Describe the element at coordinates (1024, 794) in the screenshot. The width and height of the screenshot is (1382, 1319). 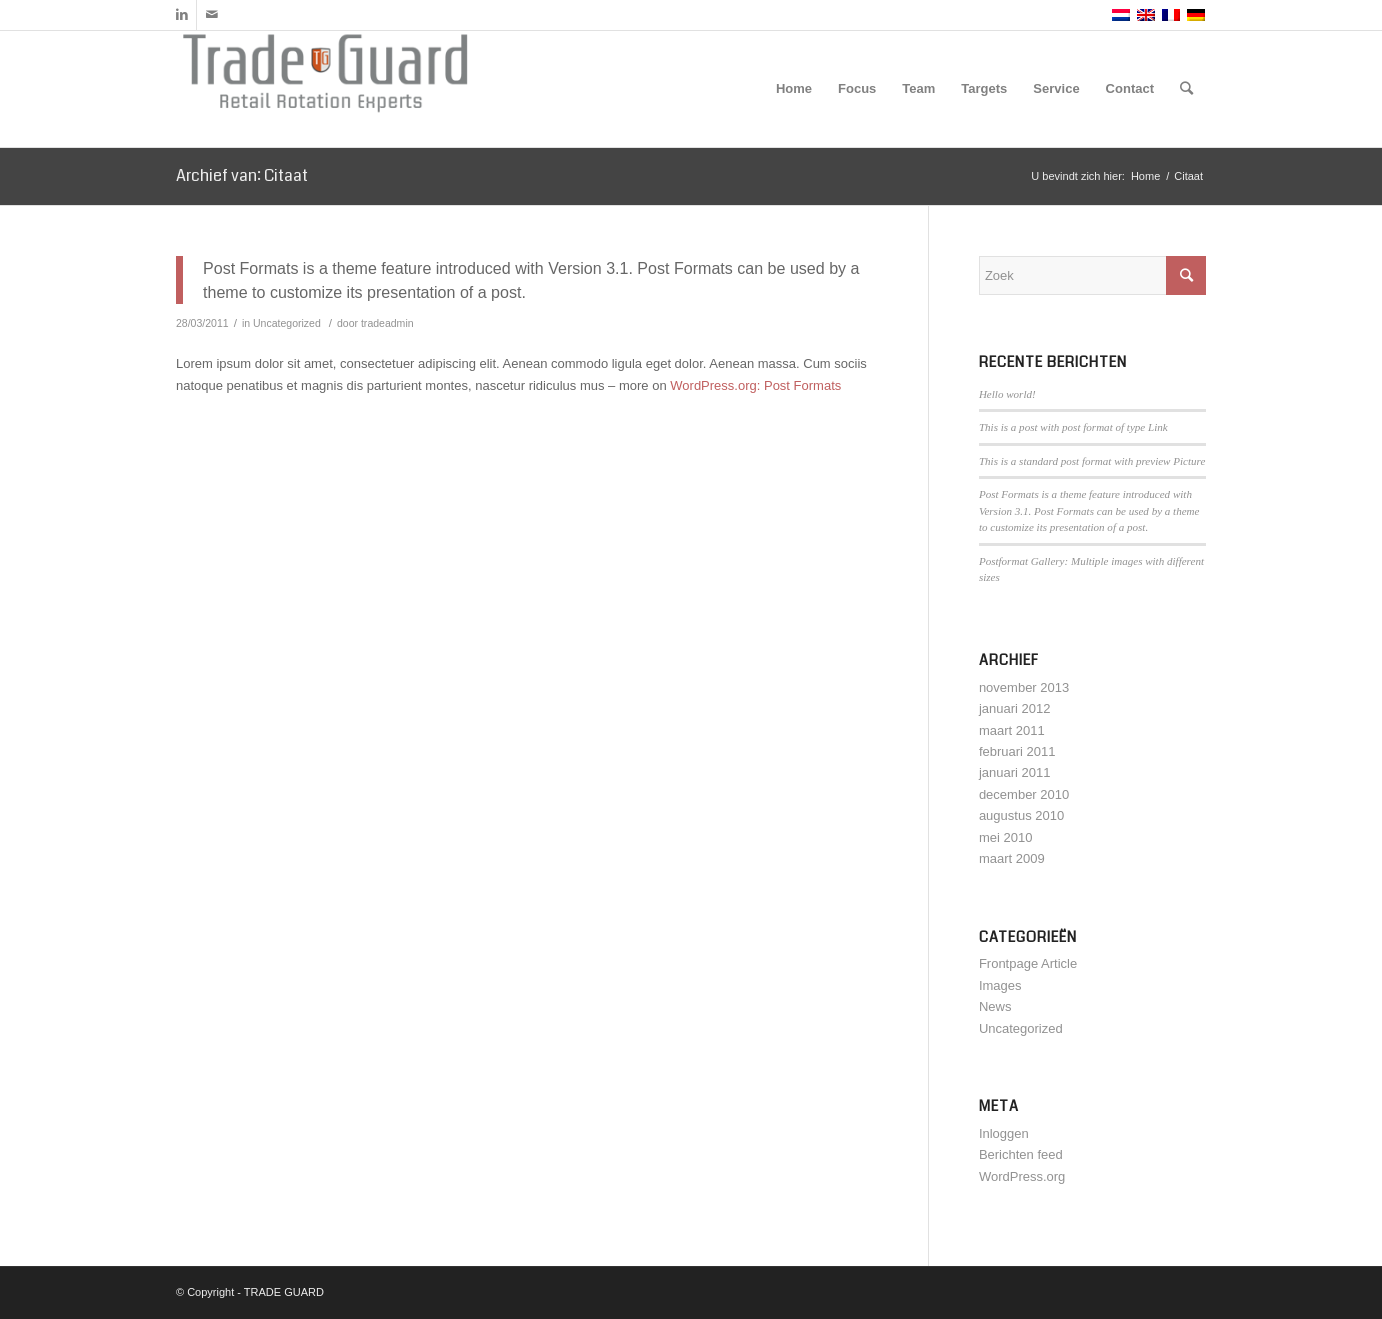
I see `december 2010` at that location.